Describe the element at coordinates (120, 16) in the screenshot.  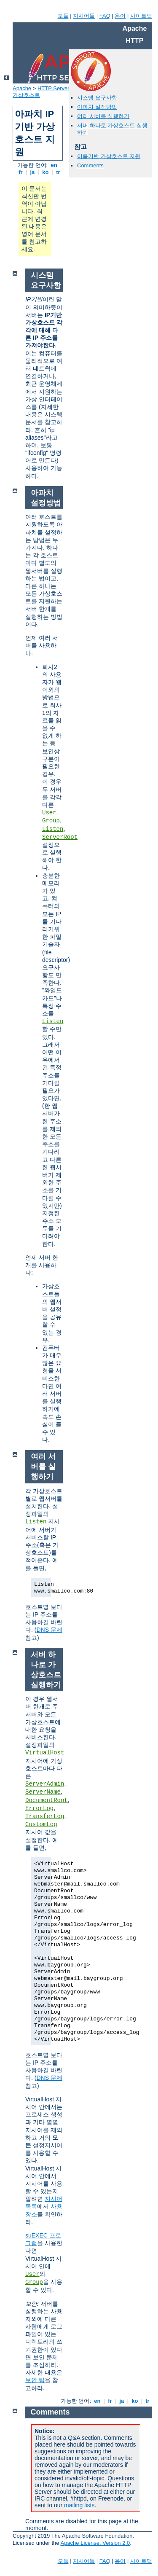
I see `용어` at that location.